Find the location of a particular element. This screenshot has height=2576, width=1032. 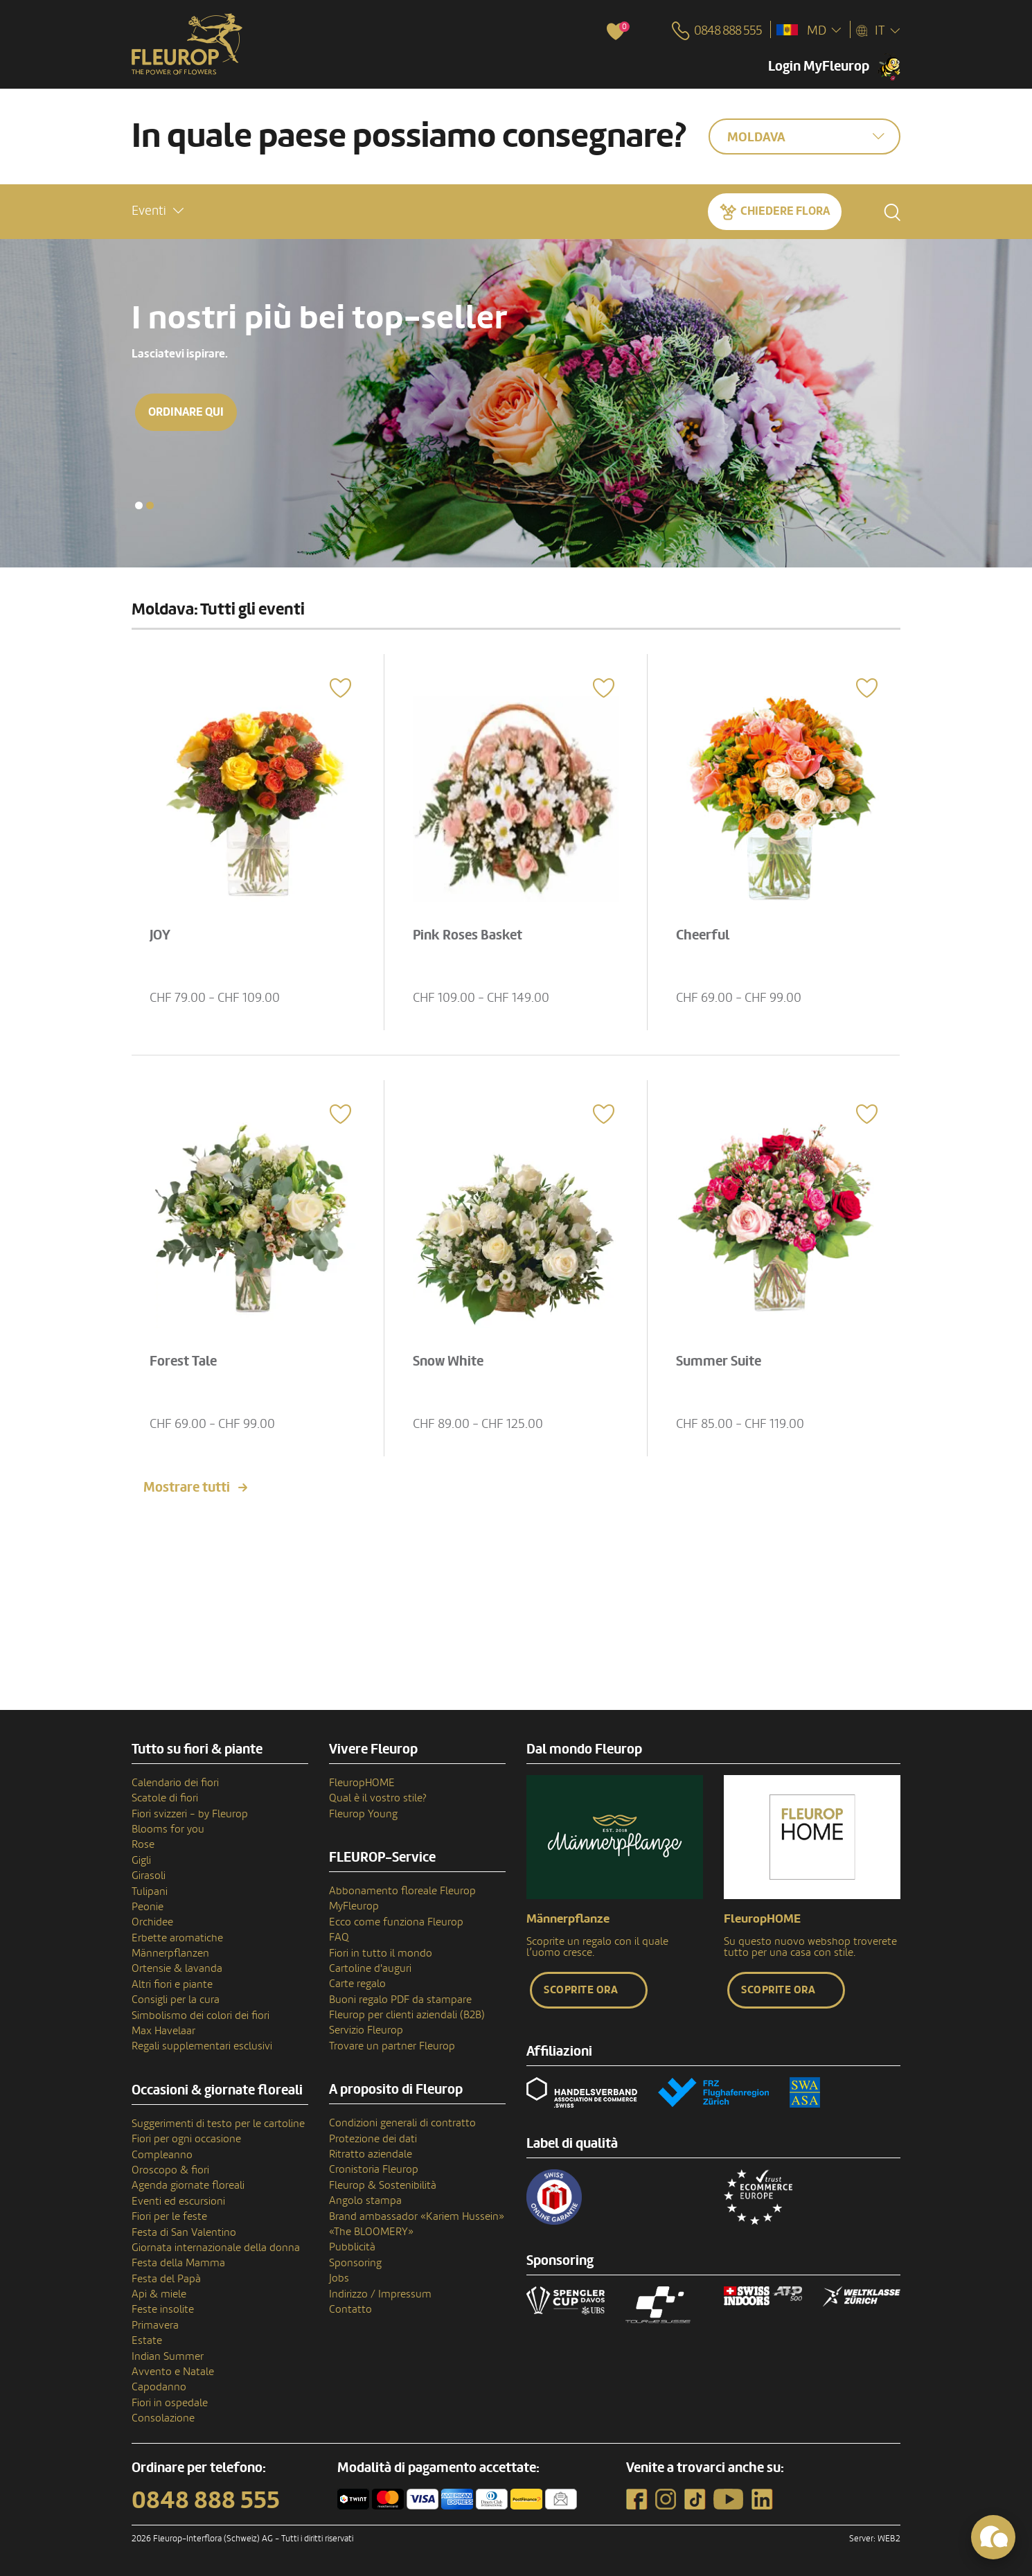

Carte regalo is located at coordinates (357, 1983).